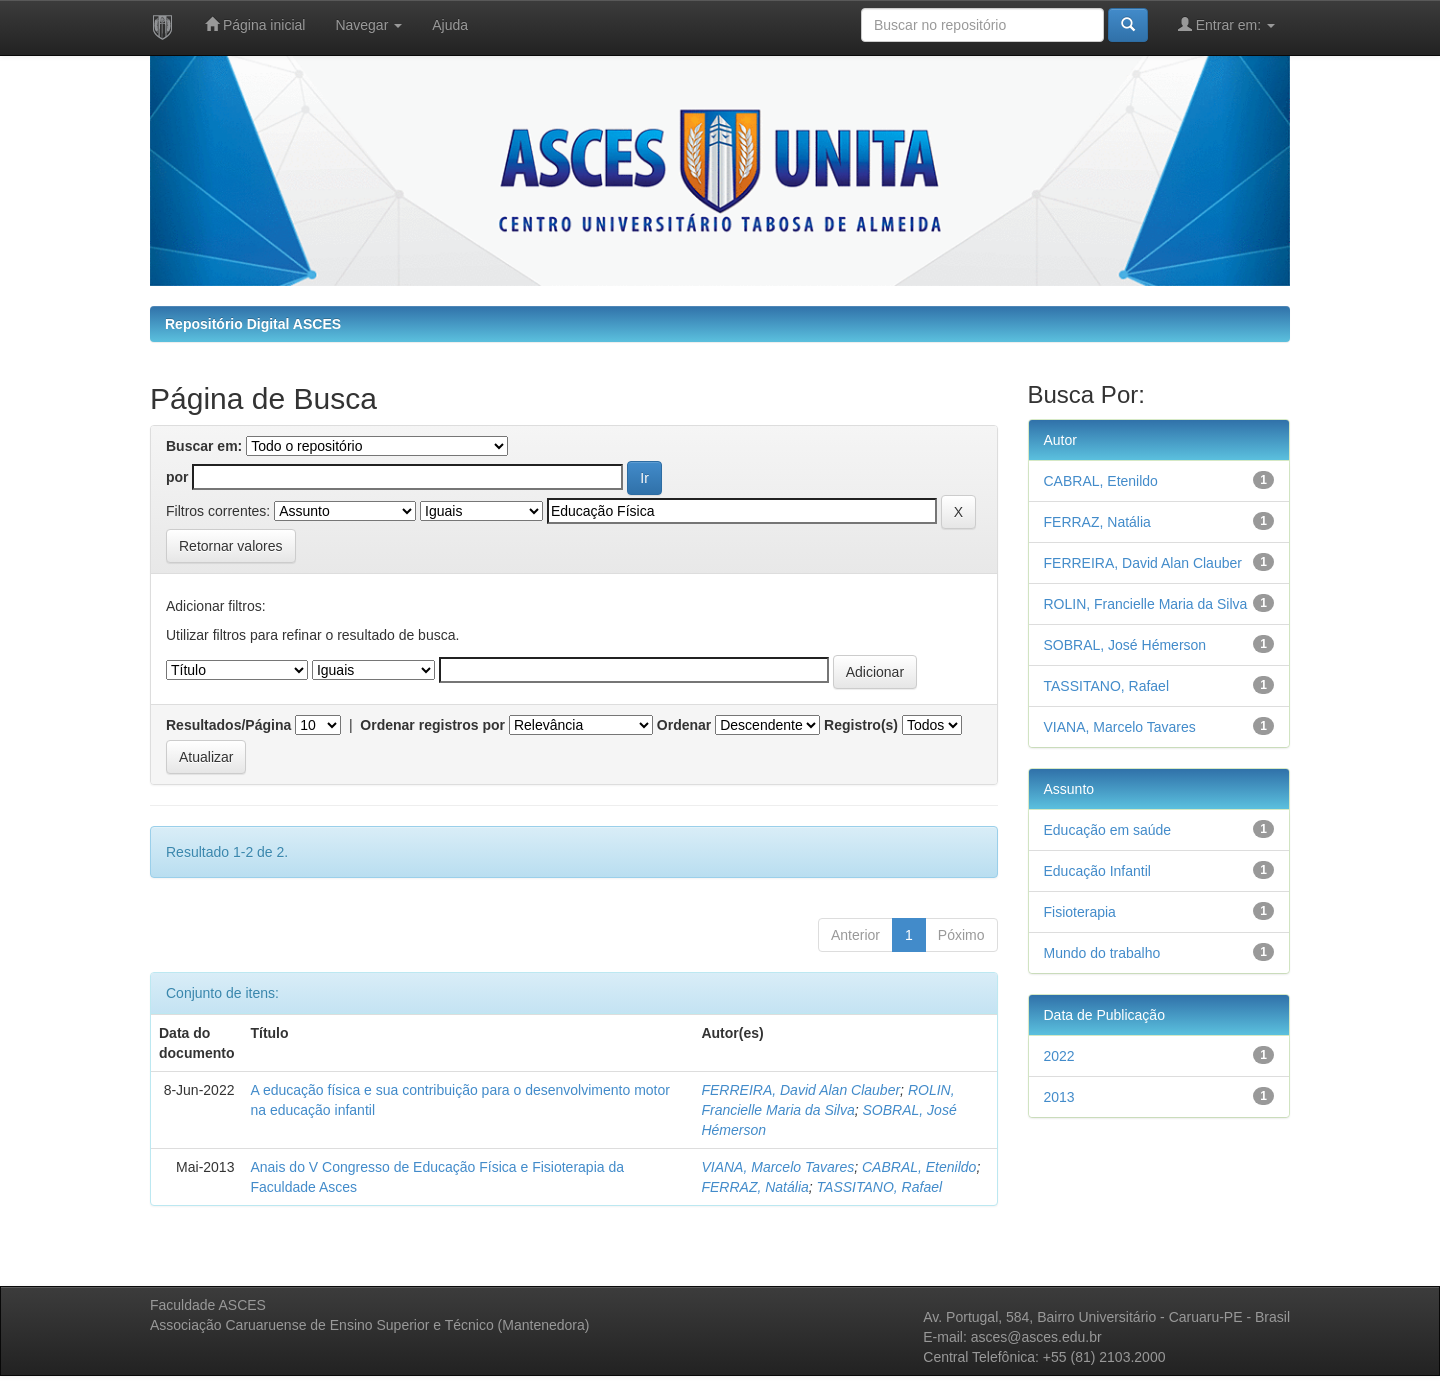 This screenshot has height=1396, width=1440. I want to click on SOBRAL, José Hémerson, so click(1125, 645).